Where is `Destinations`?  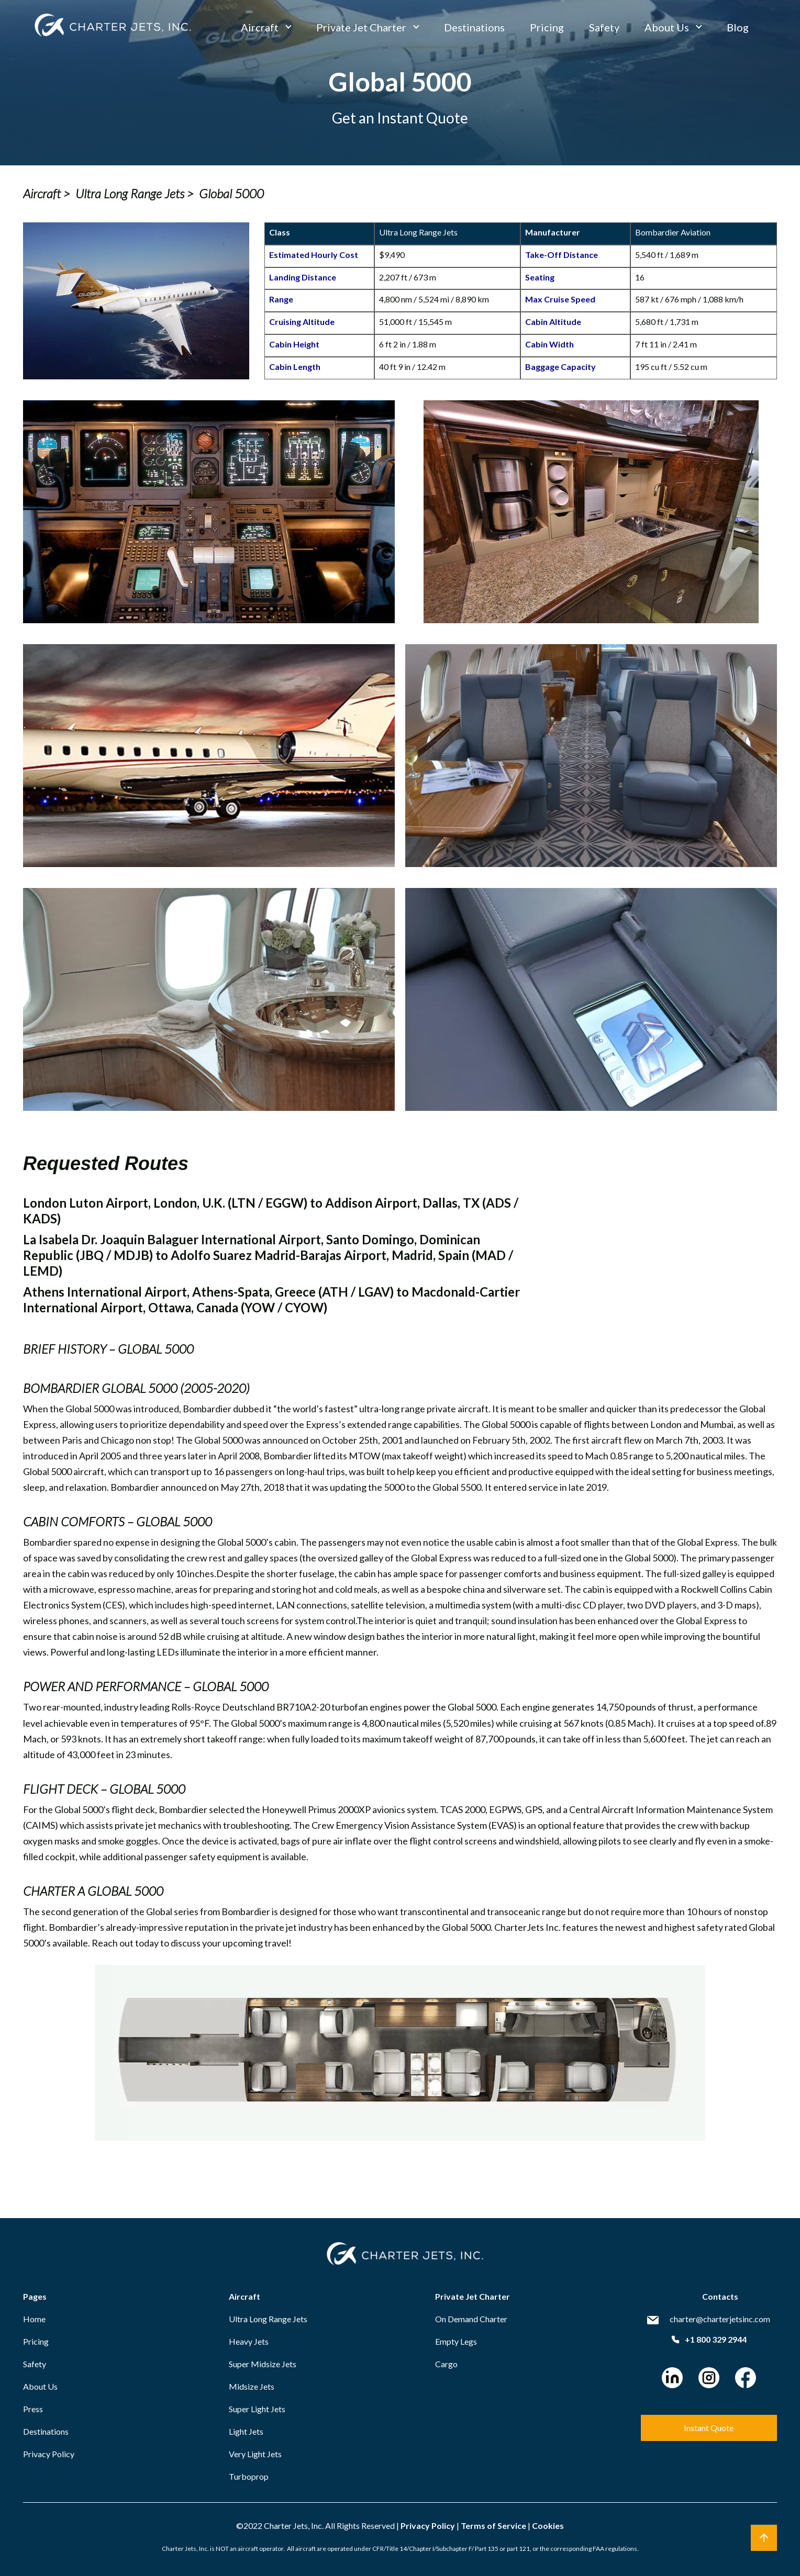
Destinations is located at coordinates (474, 27).